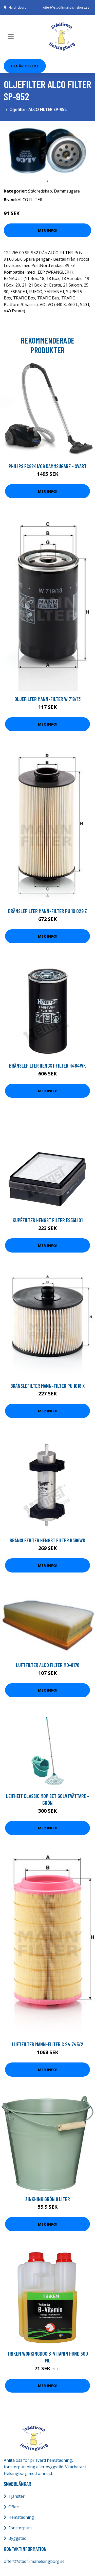 The width and height of the screenshot is (95, 2576). What do you see at coordinates (67, 191) in the screenshot?
I see `Dammsugare` at bounding box center [67, 191].